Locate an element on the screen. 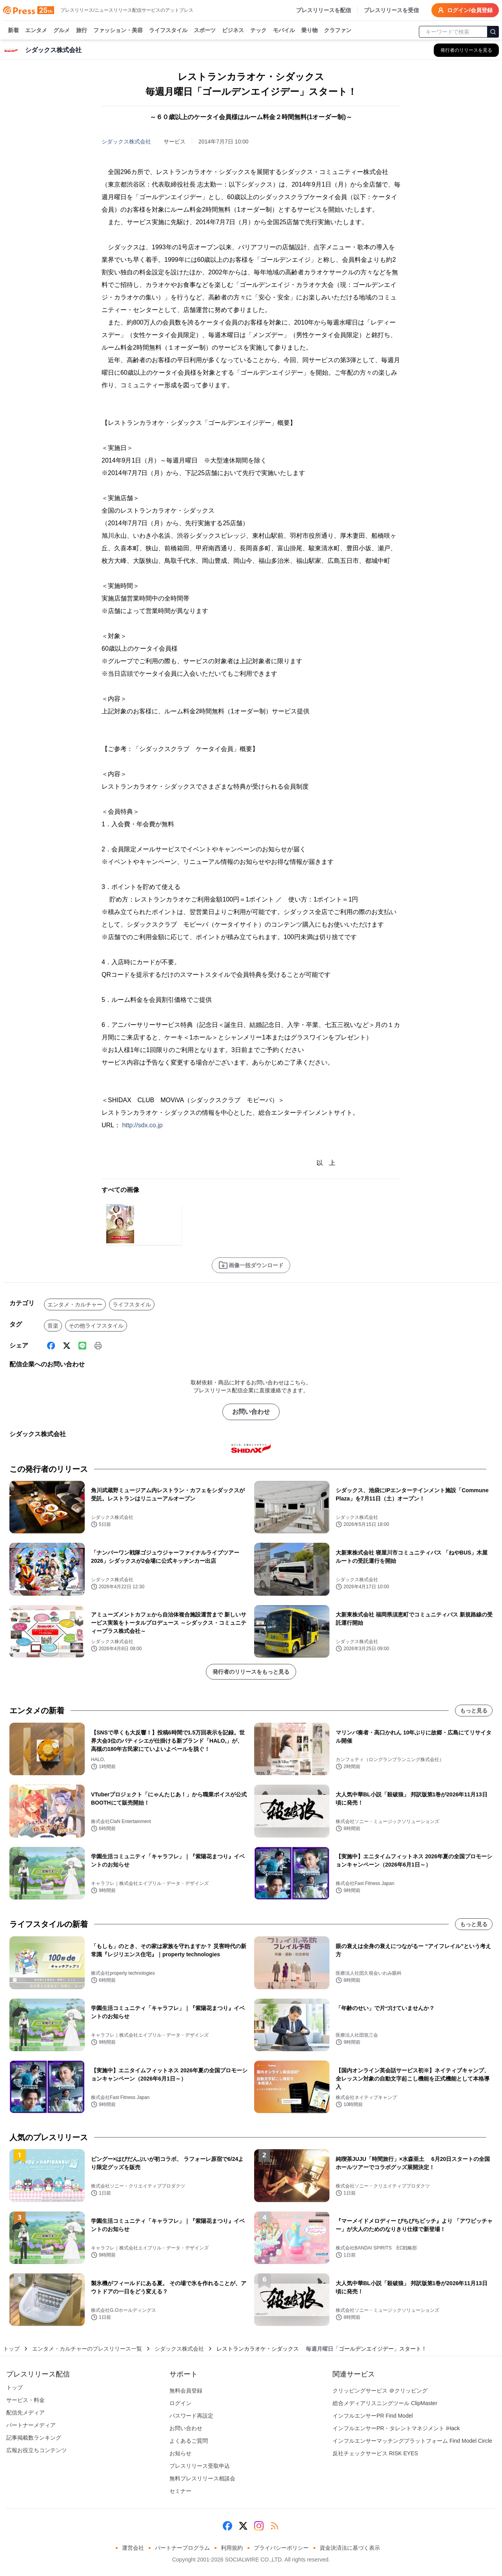 The width and height of the screenshot is (502, 2576). クラファン is located at coordinates (337, 30).